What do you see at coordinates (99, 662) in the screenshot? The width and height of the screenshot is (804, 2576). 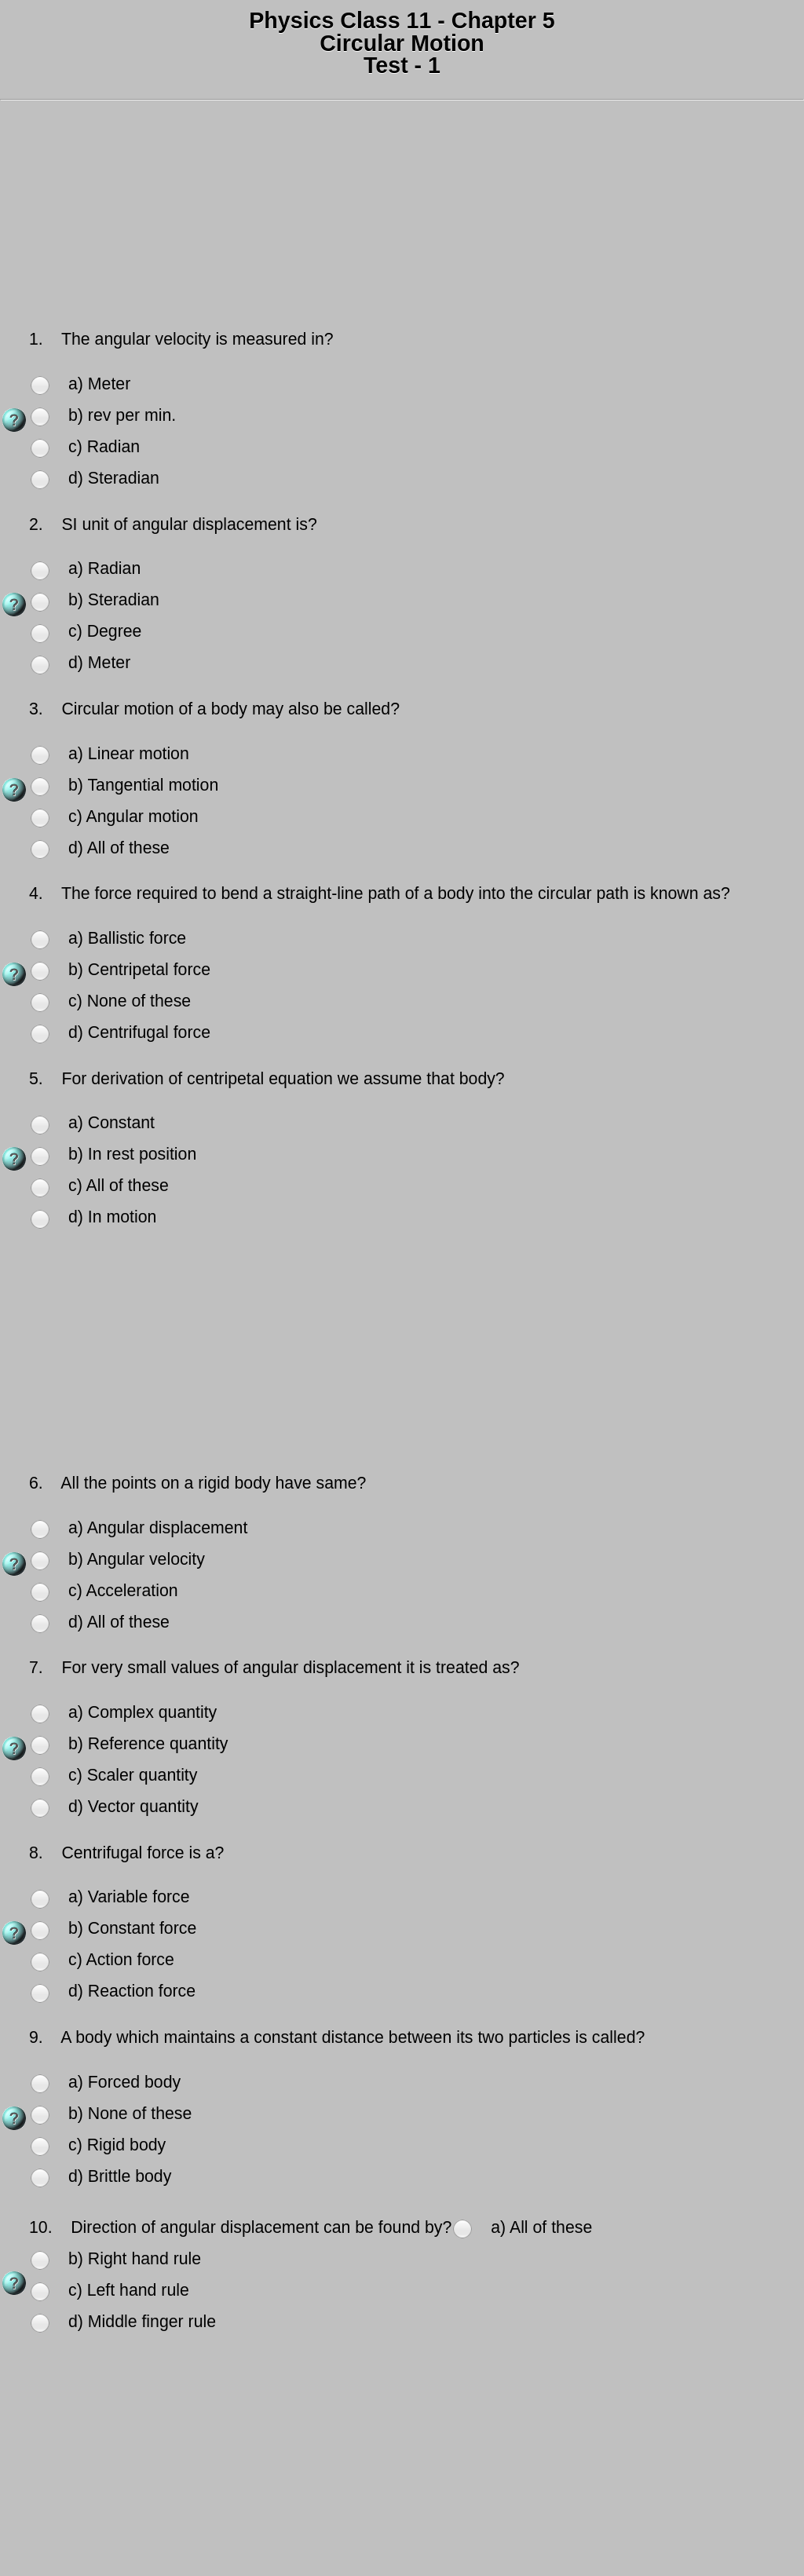 I see `d) Meter` at bounding box center [99, 662].